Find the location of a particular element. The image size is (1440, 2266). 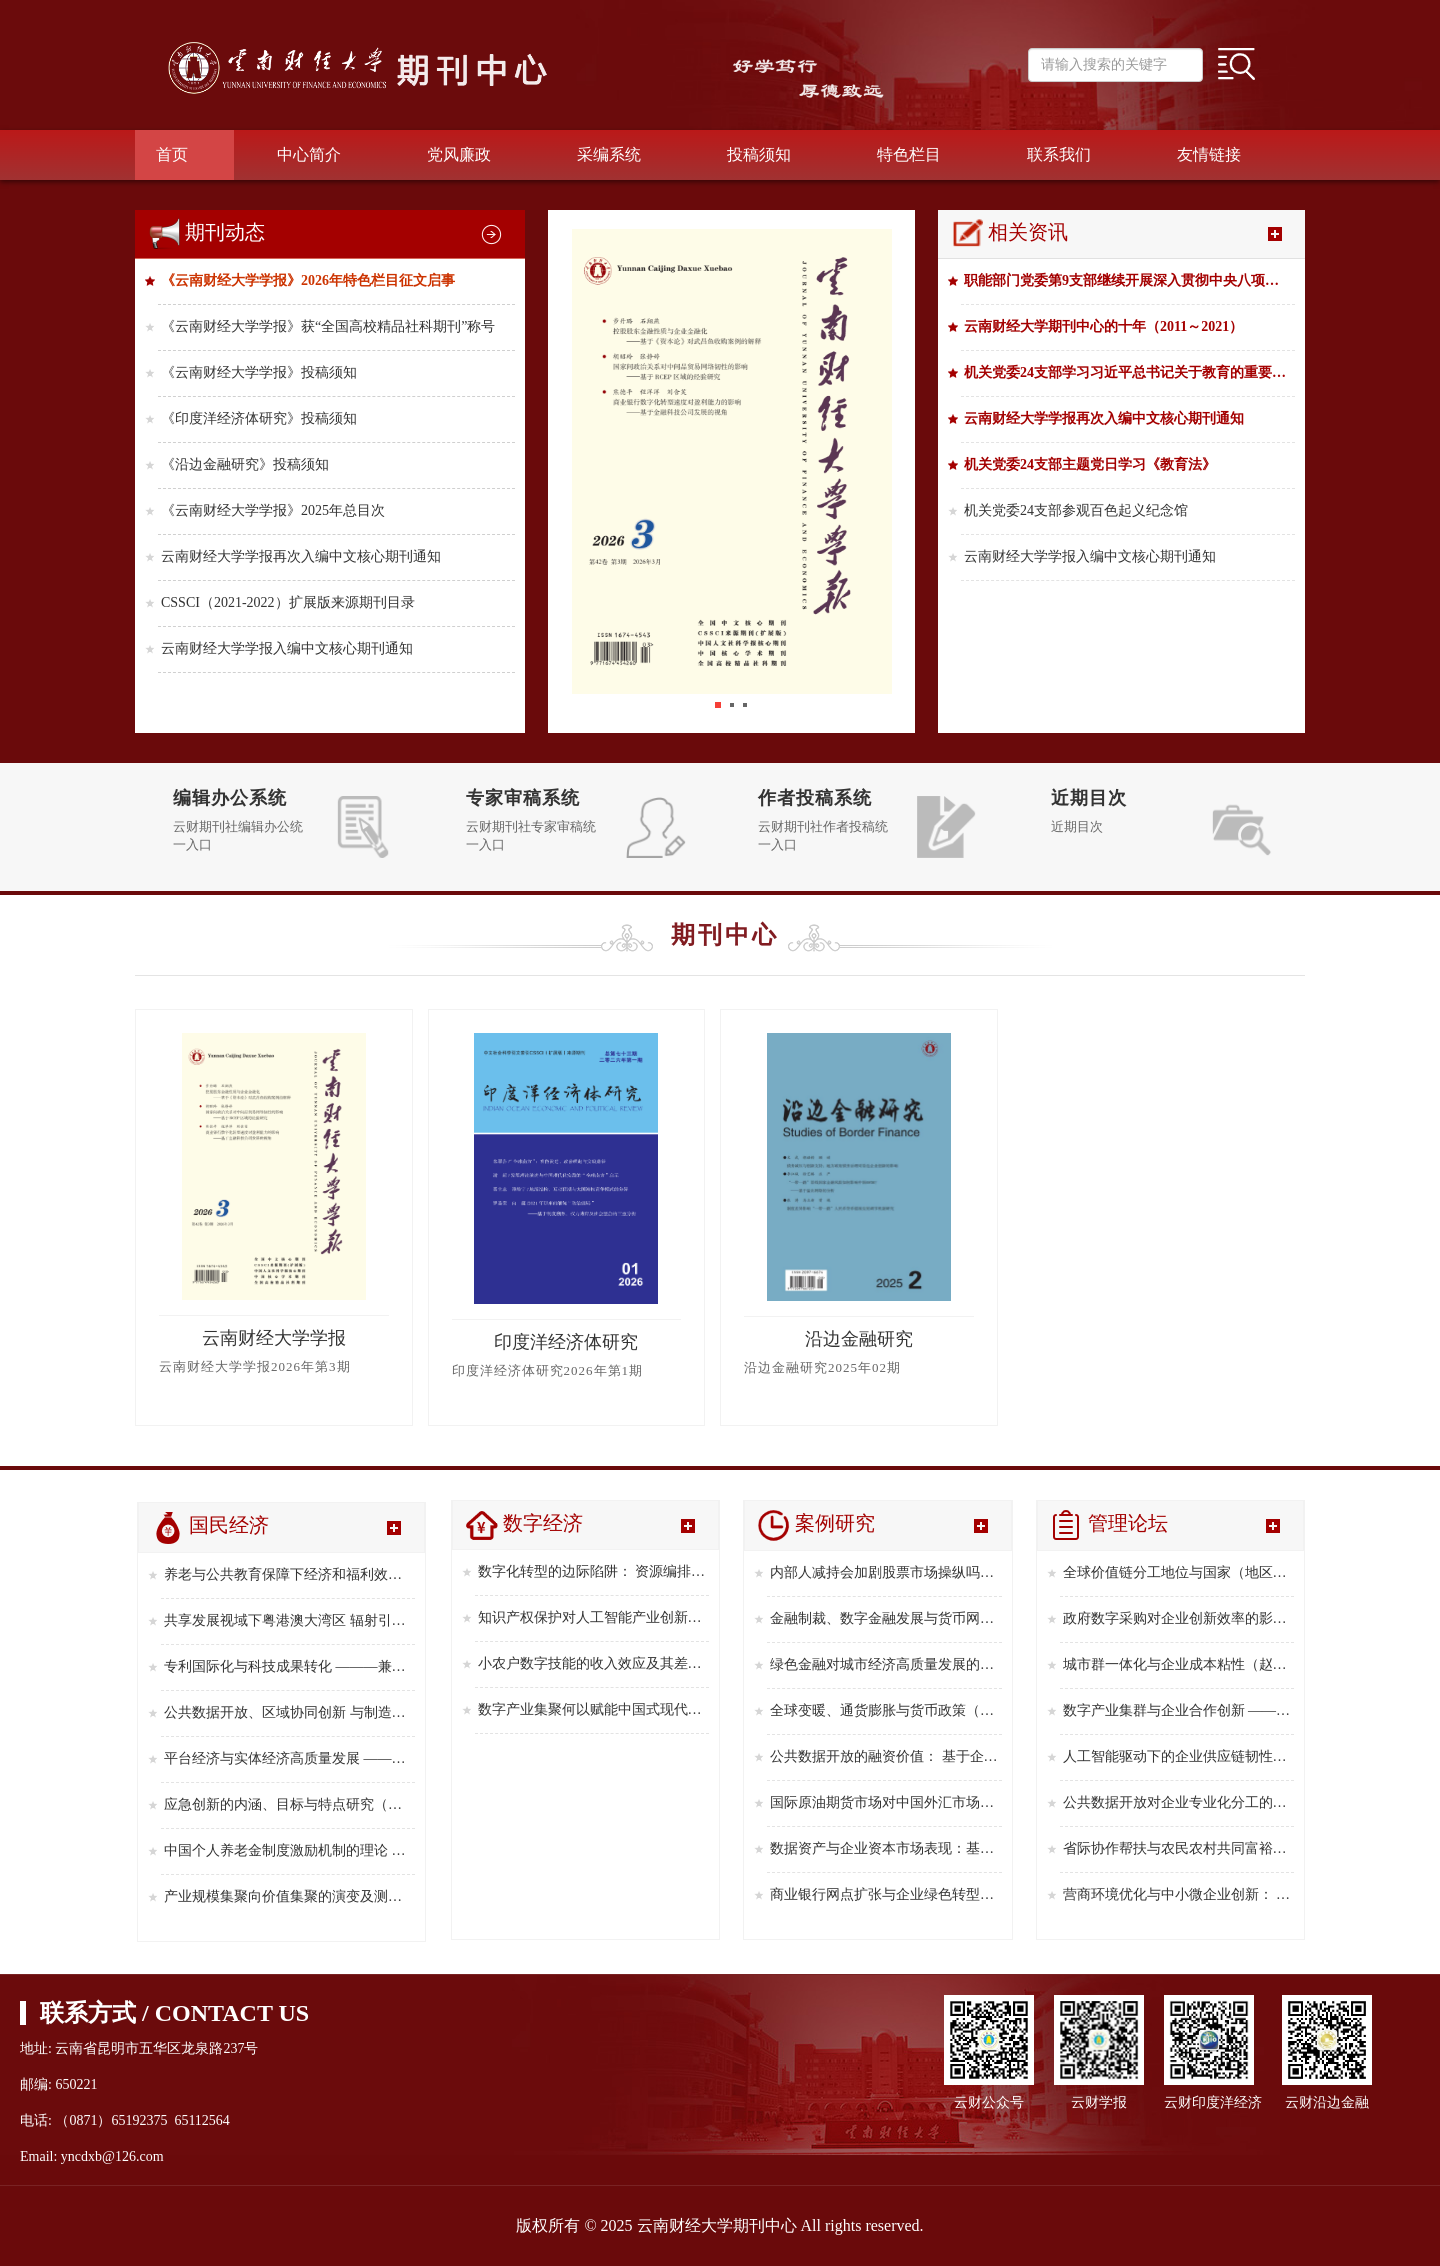

全球价值链分工地位与国家（地区）间收入差距——— “一带一路”倡议的政策效应（李景睿，刘嘉瑜，2026年第1期） is located at coordinates (1179, 1572).